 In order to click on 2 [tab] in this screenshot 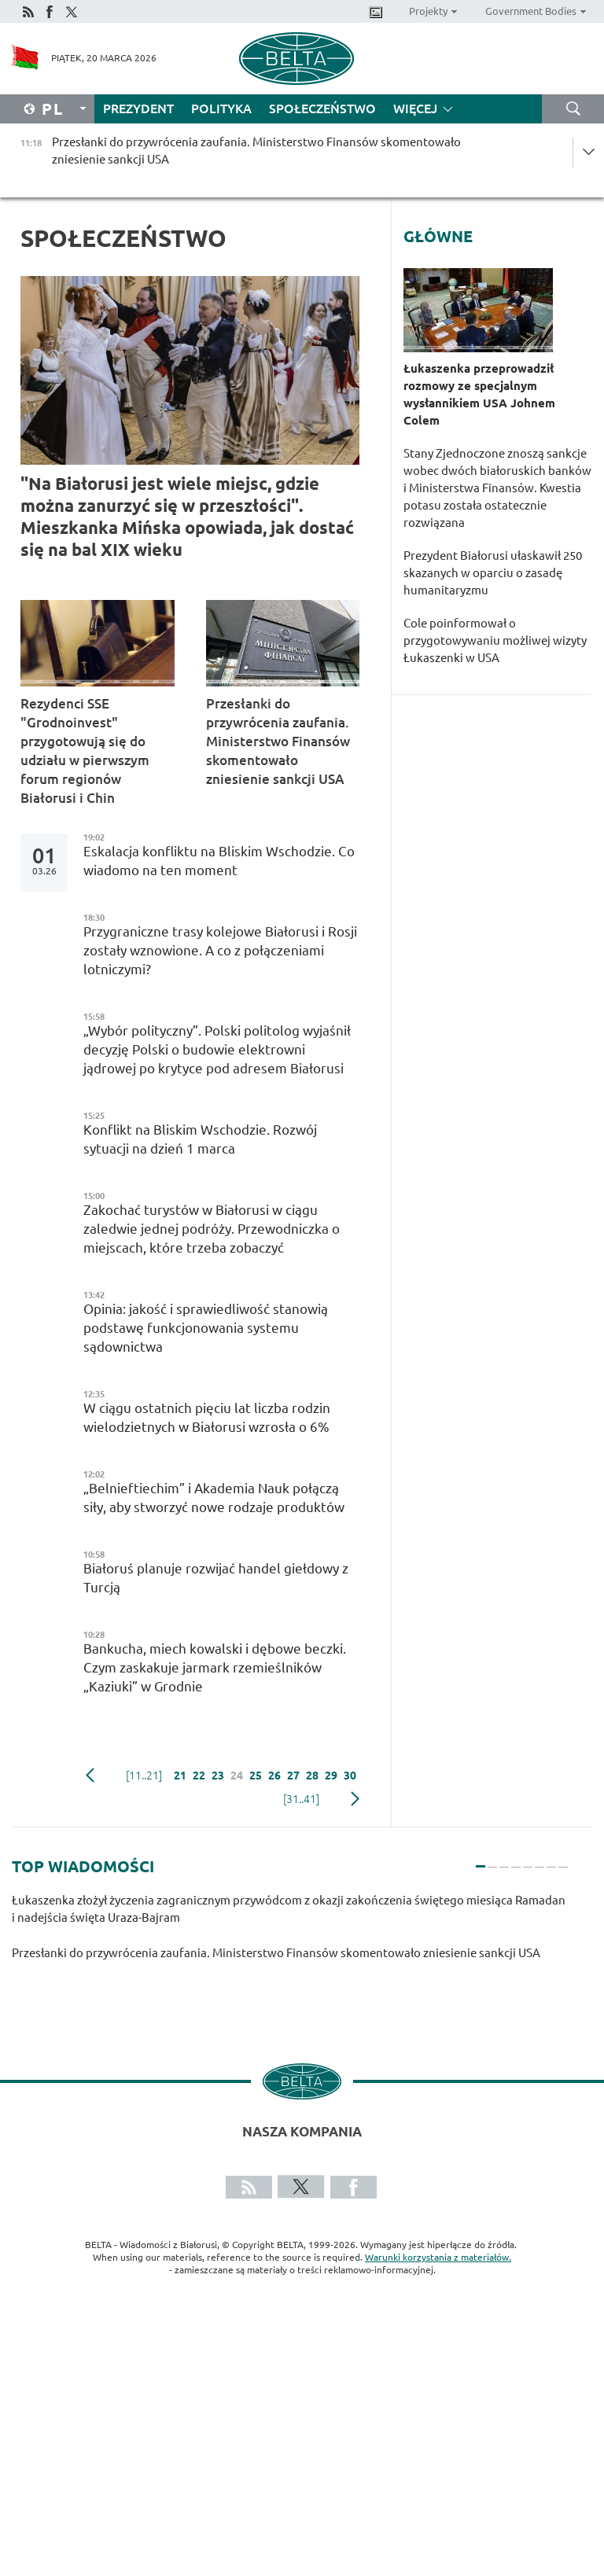, I will do `click(492, 1860)`.